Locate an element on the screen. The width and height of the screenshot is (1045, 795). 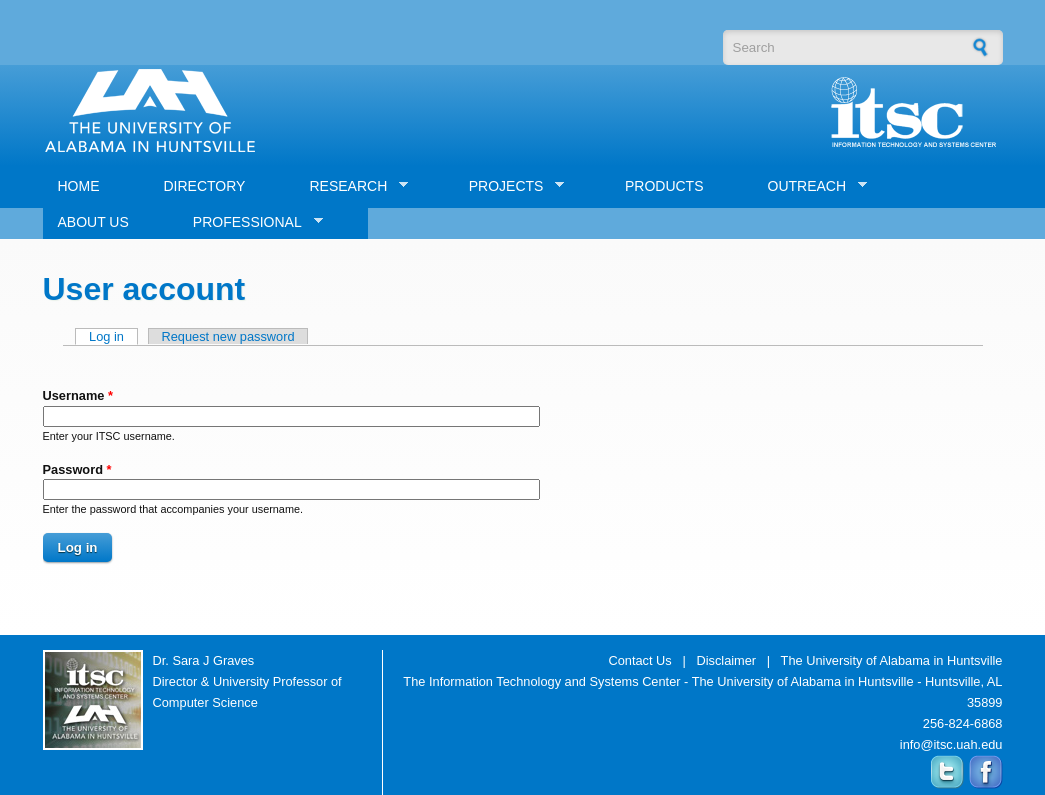
ABOUT US is located at coordinates (93, 222).